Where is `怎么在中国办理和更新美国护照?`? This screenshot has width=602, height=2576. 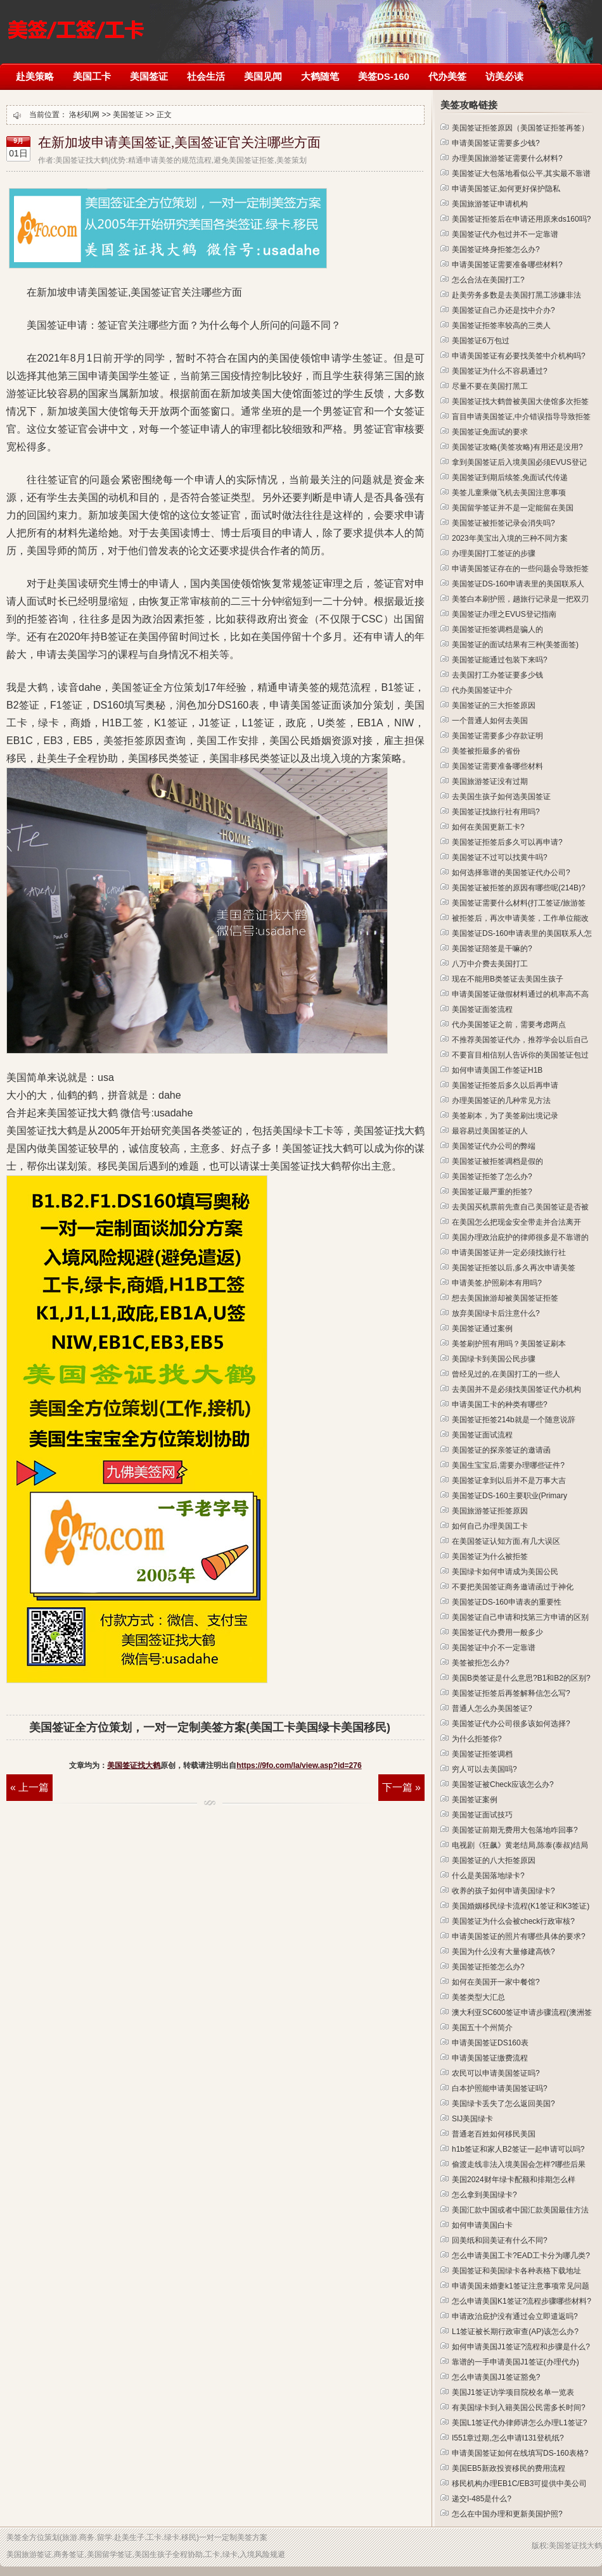
怎么在中国办理和更新美国护照? is located at coordinates (507, 2514).